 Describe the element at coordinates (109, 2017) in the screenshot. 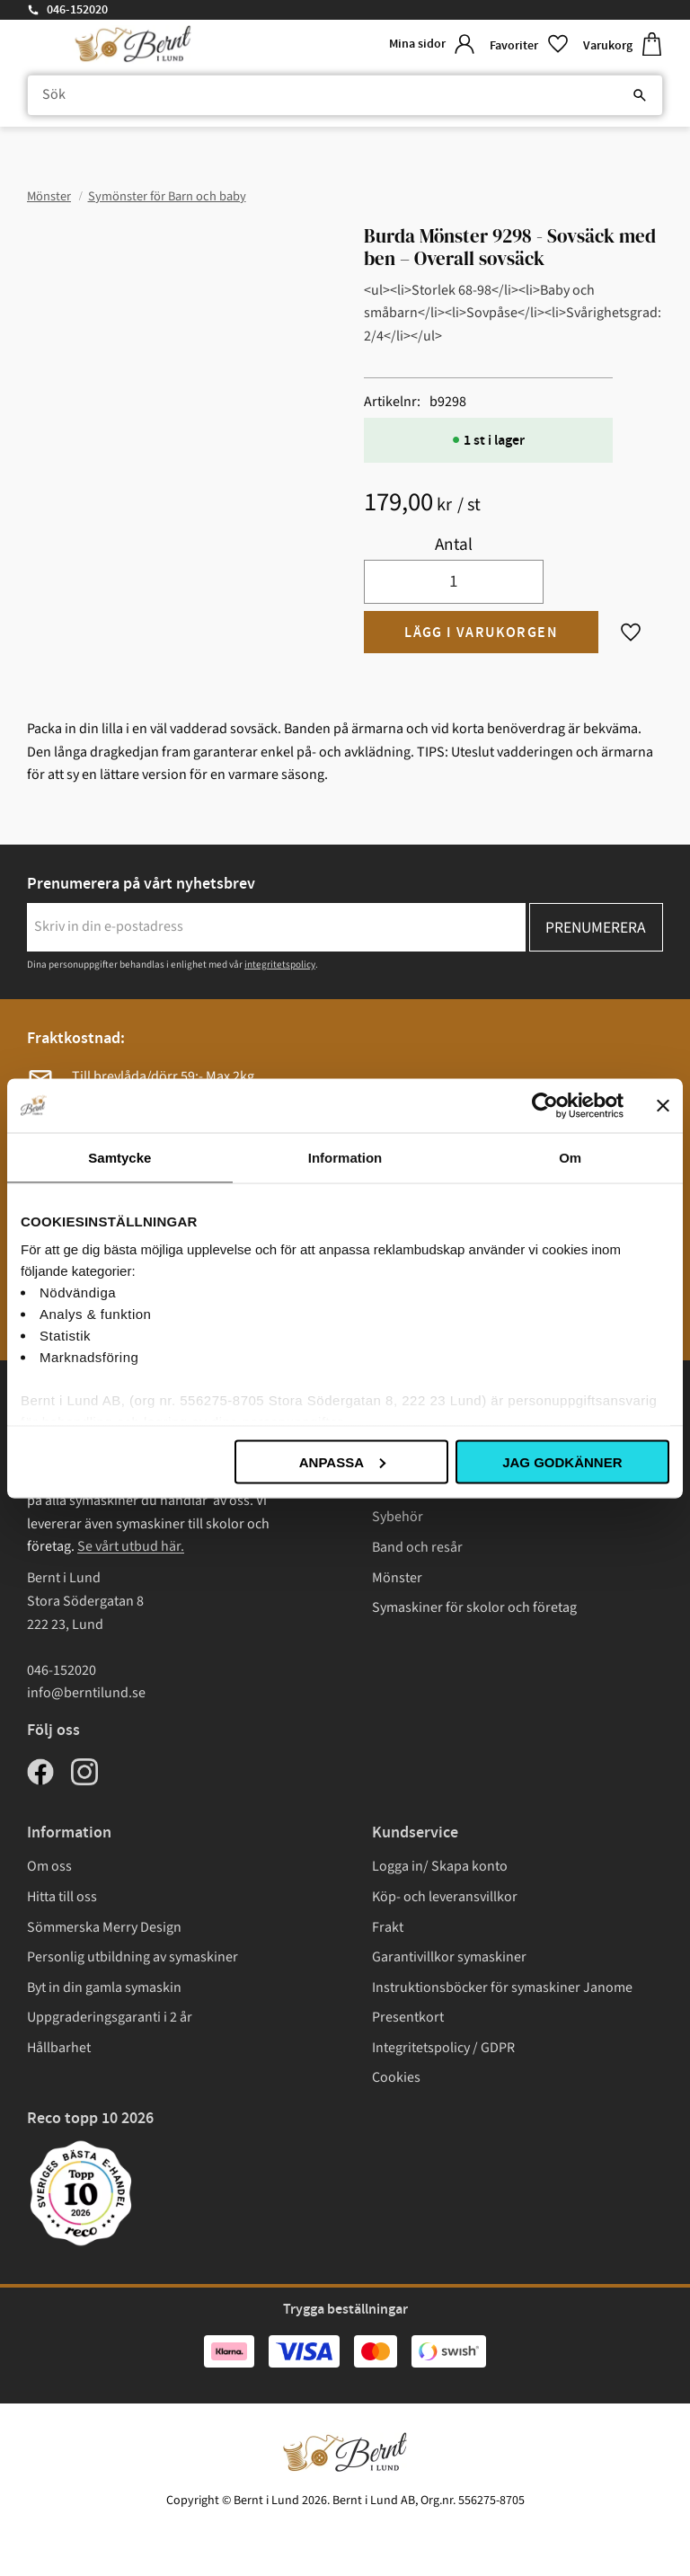

I see `Uppgraderingsgaranti i 2 år [menuitem]` at that location.